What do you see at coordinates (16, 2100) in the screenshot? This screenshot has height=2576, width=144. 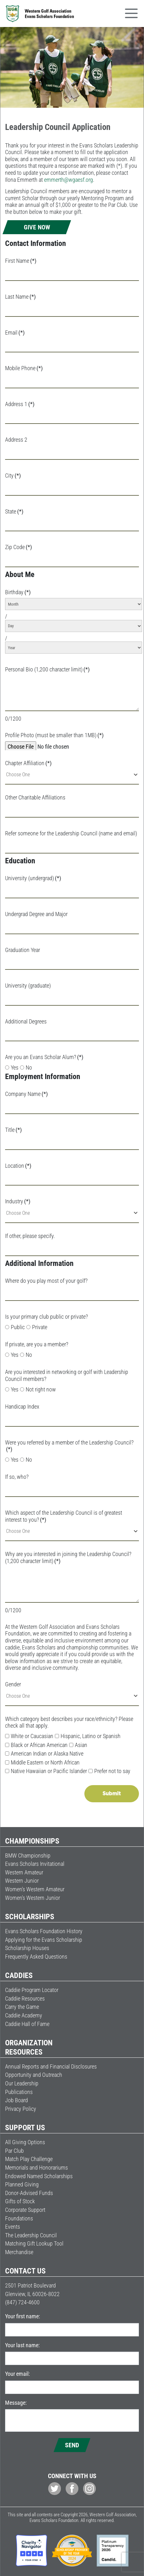 I see `Job Board` at bounding box center [16, 2100].